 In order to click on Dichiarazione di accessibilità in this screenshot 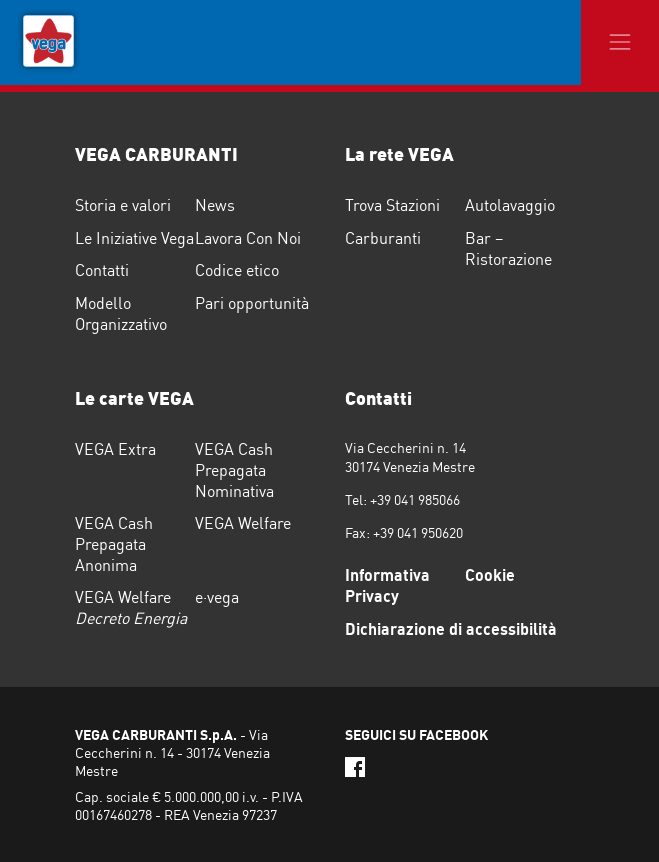, I will do `click(451, 629)`.